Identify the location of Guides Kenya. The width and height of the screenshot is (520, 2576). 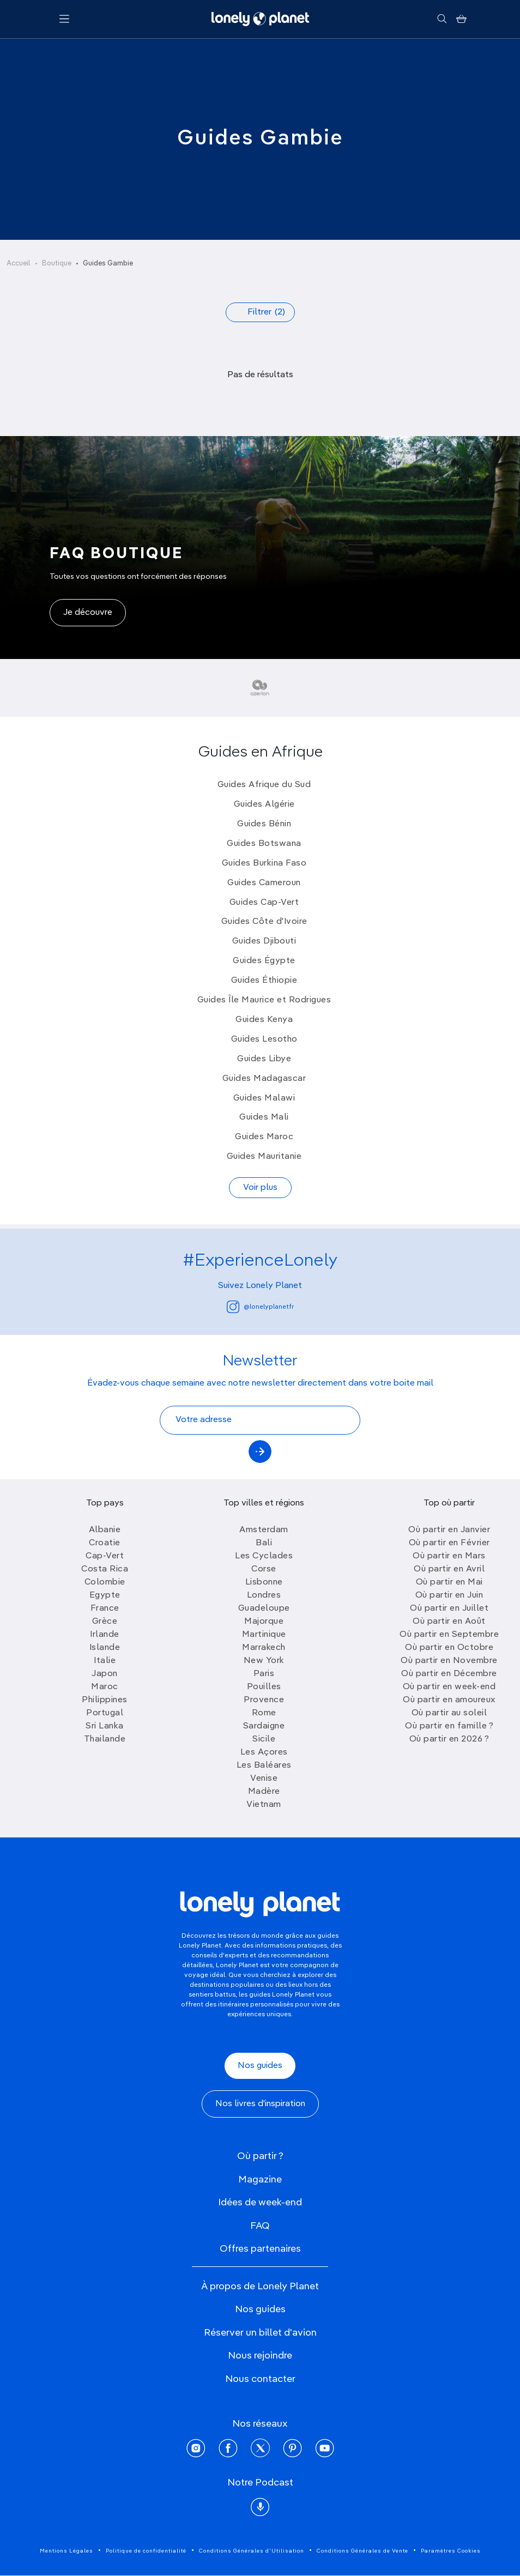
(264, 1019).